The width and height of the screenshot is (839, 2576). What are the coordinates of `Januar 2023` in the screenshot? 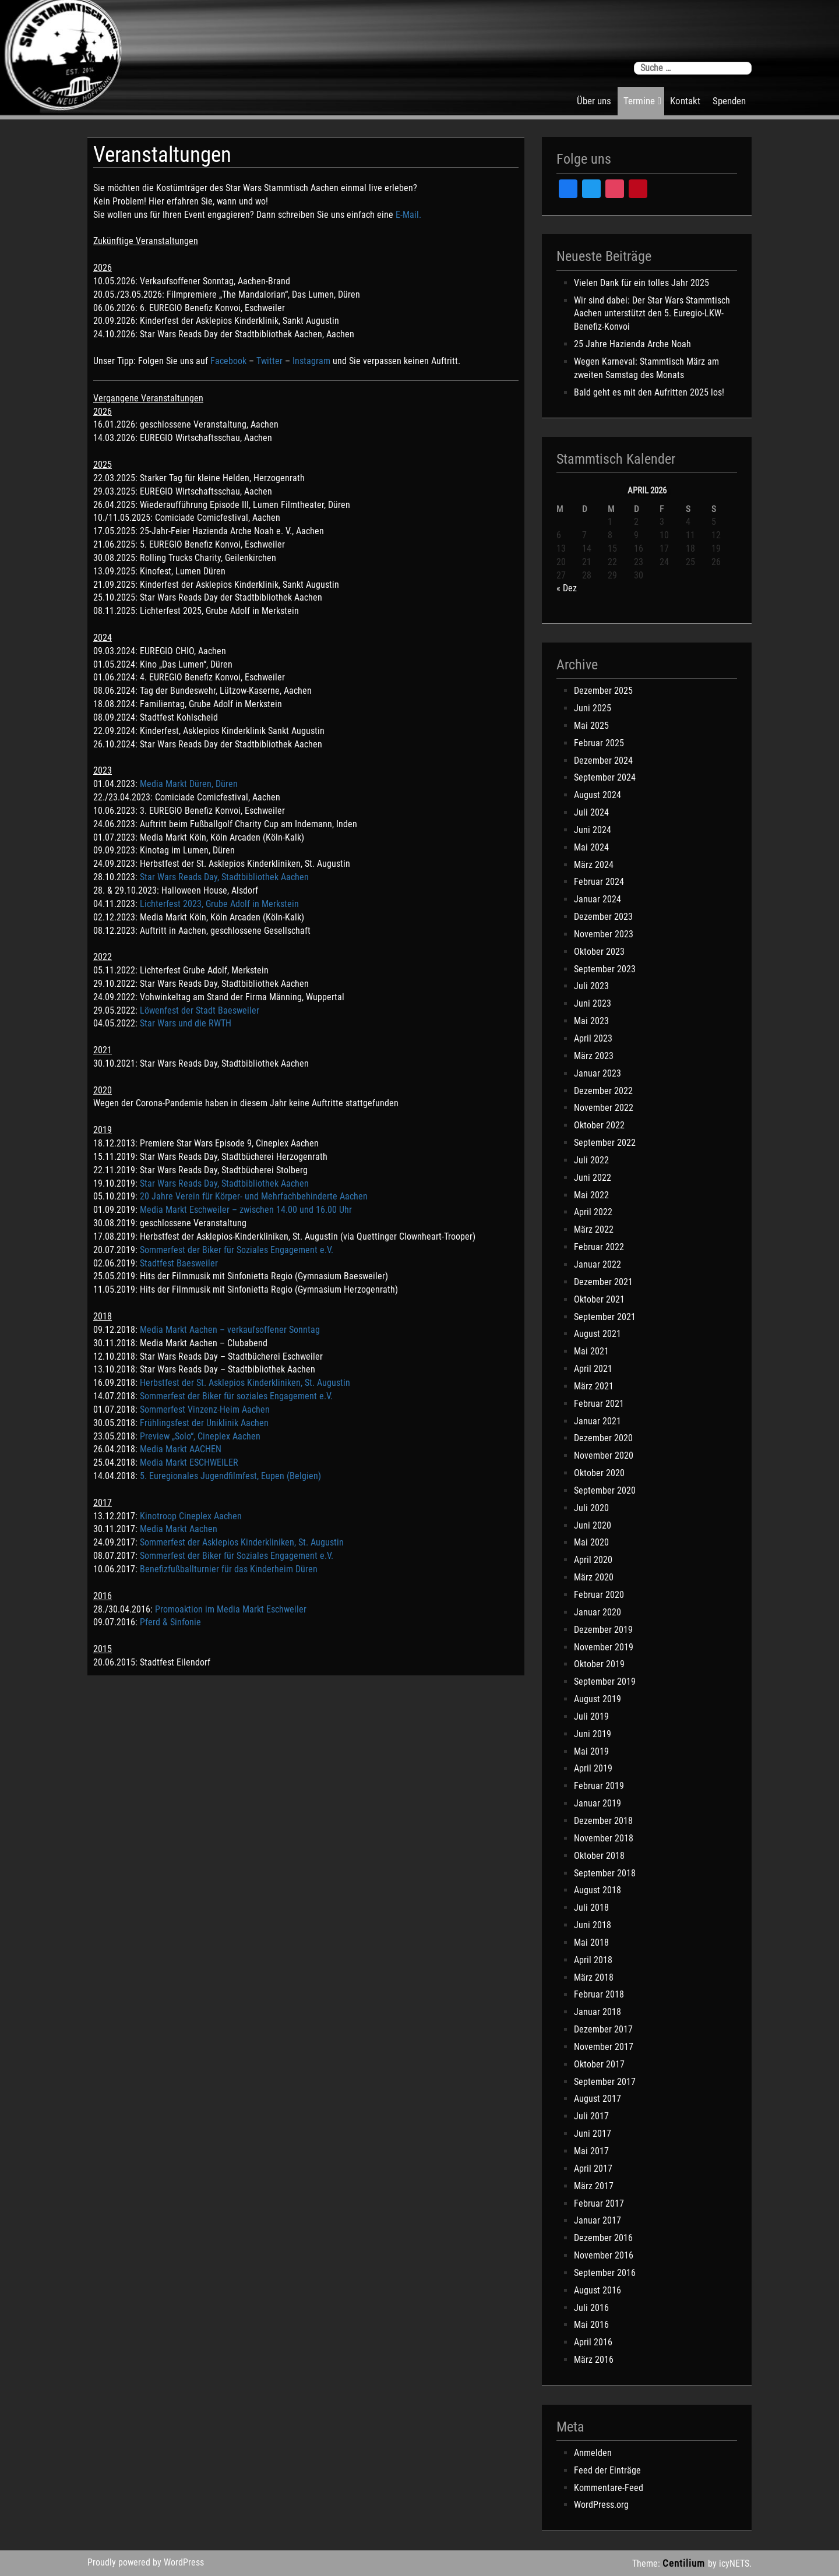 It's located at (597, 1073).